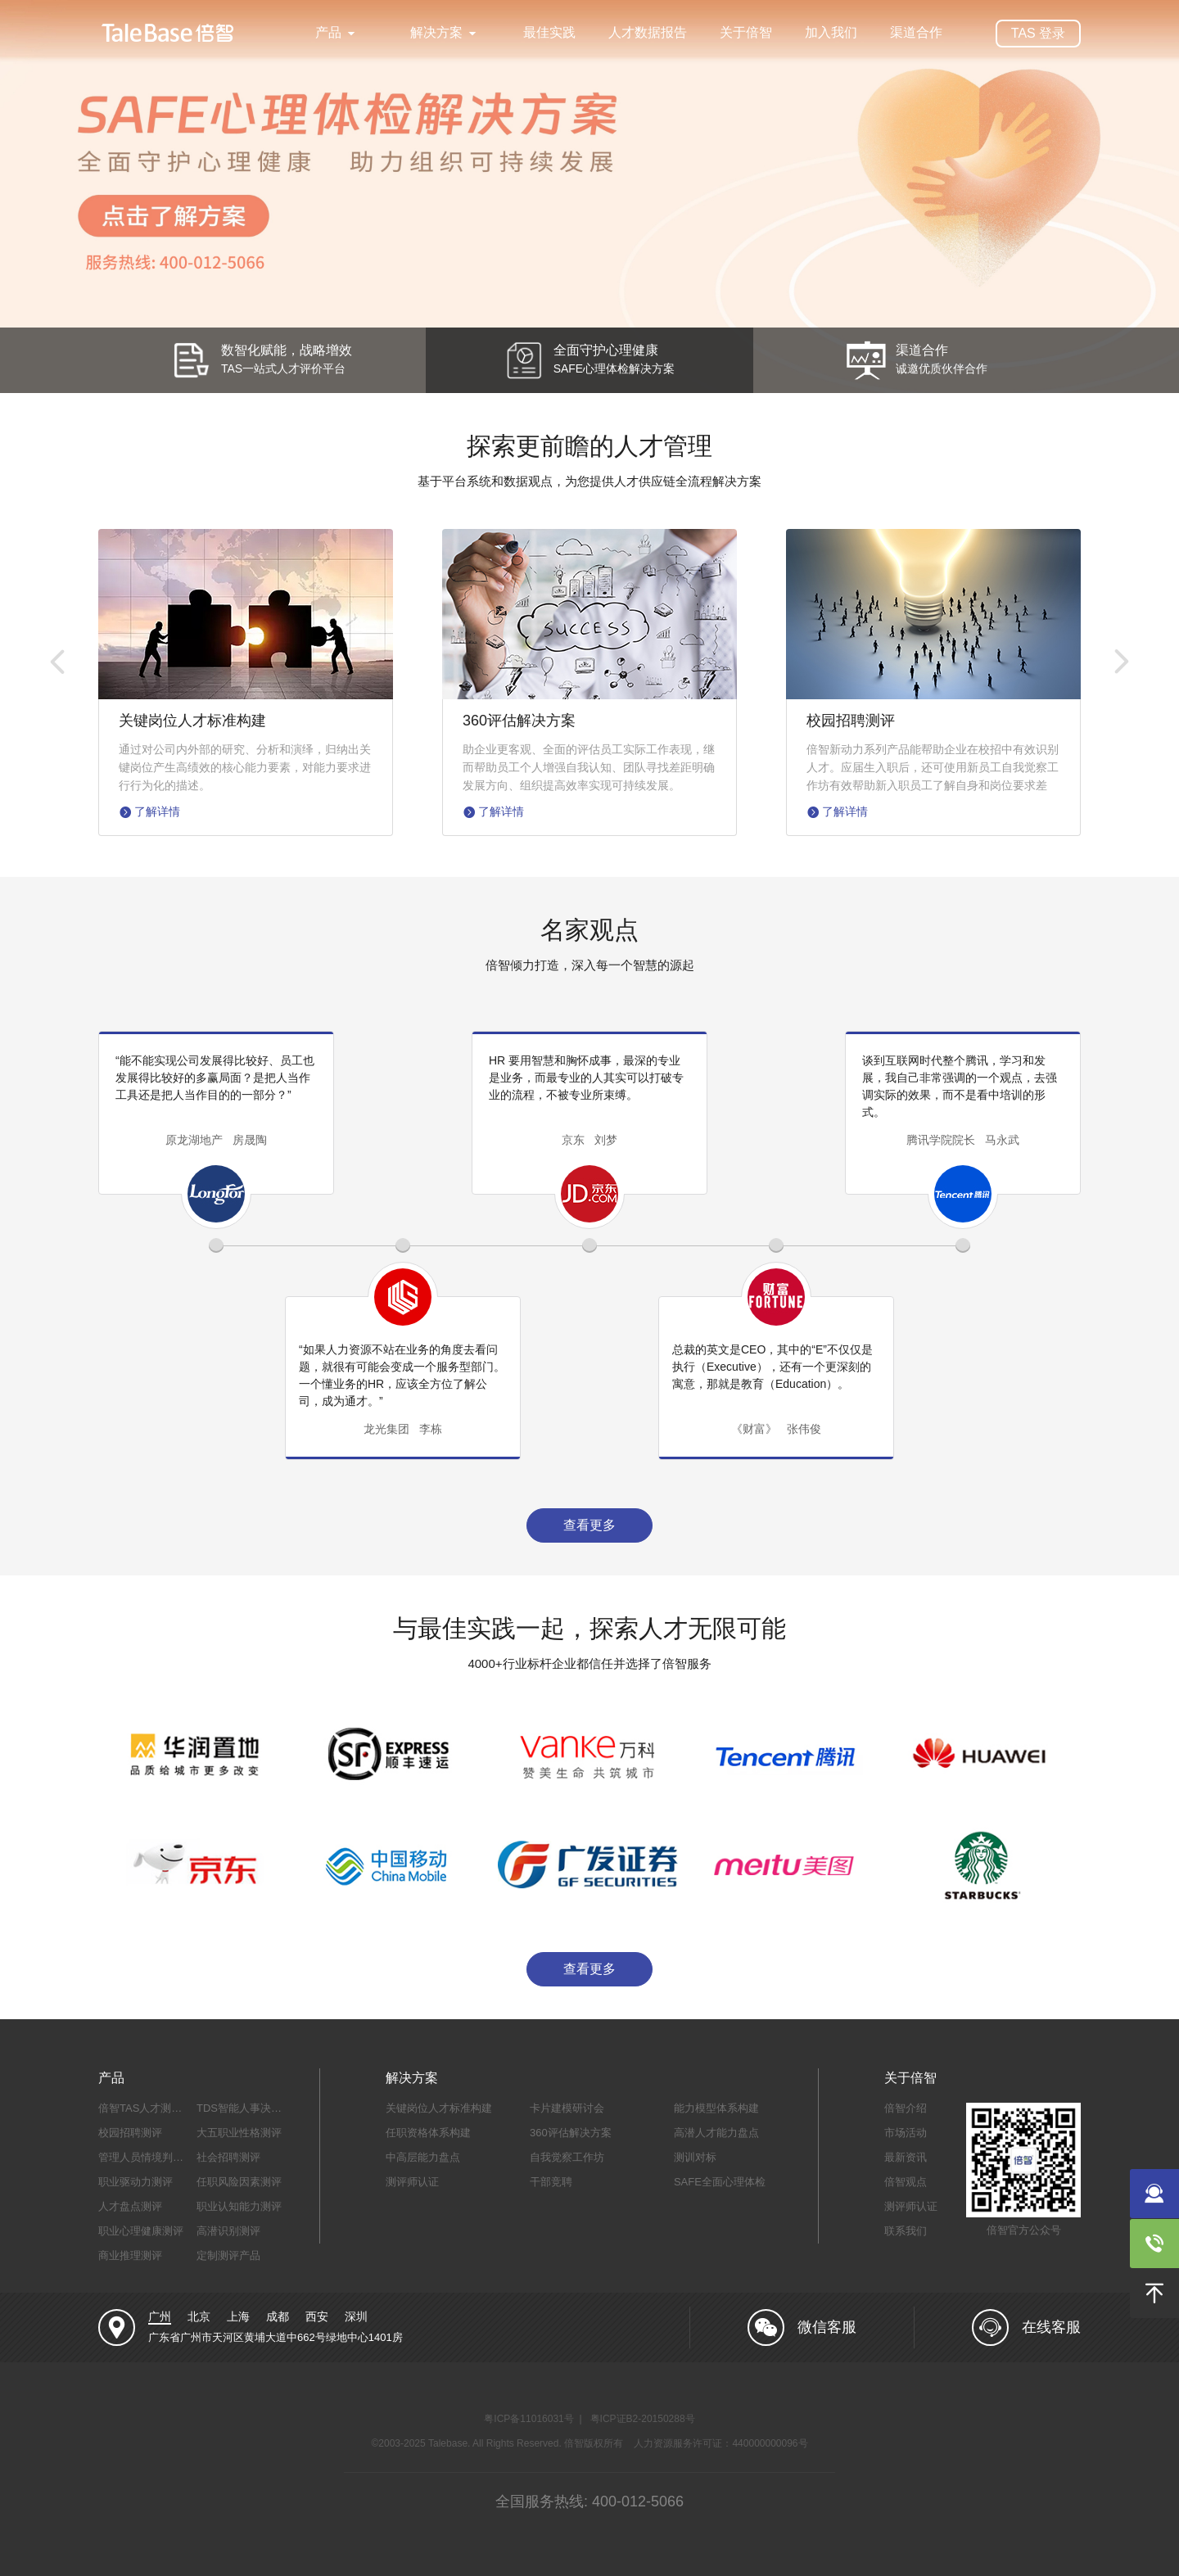 Image resolution: width=1179 pixels, height=2576 pixels. What do you see at coordinates (716, 2108) in the screenshot?
I see `能力模型体系构建` at bounding box center [716, 2108].